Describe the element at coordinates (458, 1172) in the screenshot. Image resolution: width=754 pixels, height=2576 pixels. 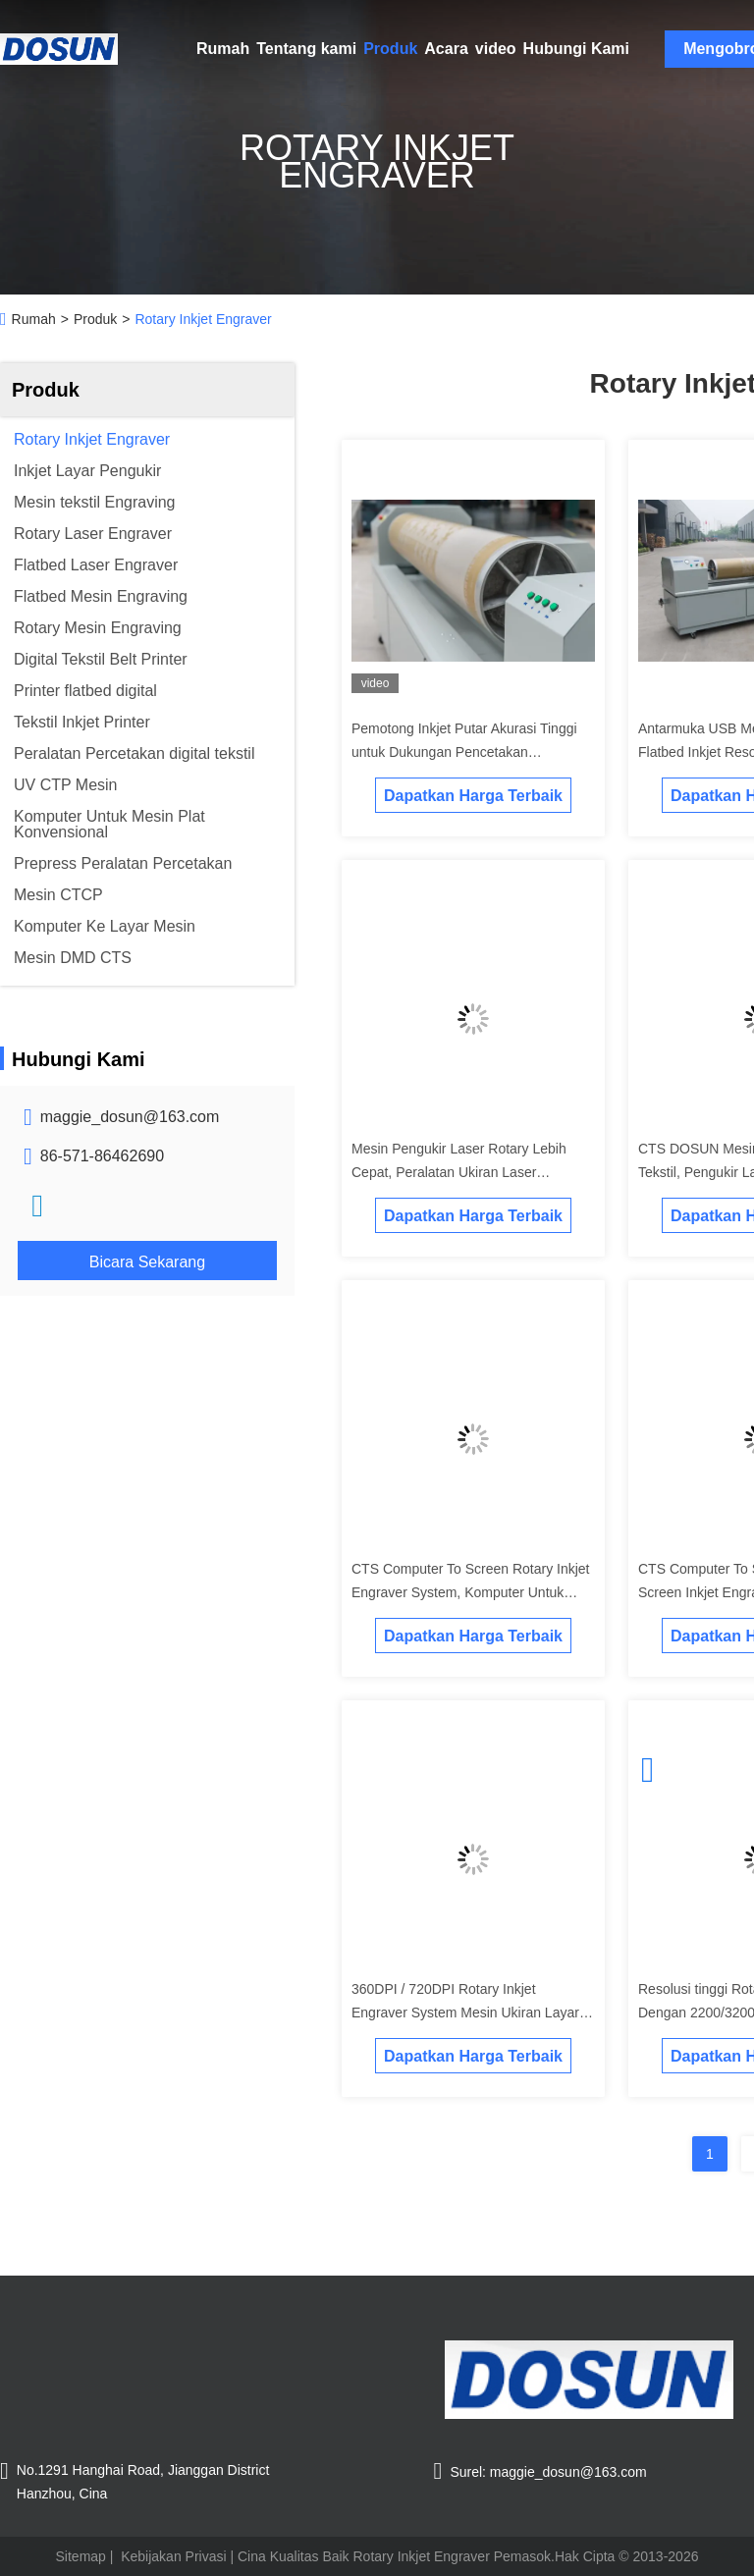
I see `Mesin Pengukir Laser Rotary Lebih Cepat, Peralatan Ukiran Laser Kebisingan Rendah` at that location.